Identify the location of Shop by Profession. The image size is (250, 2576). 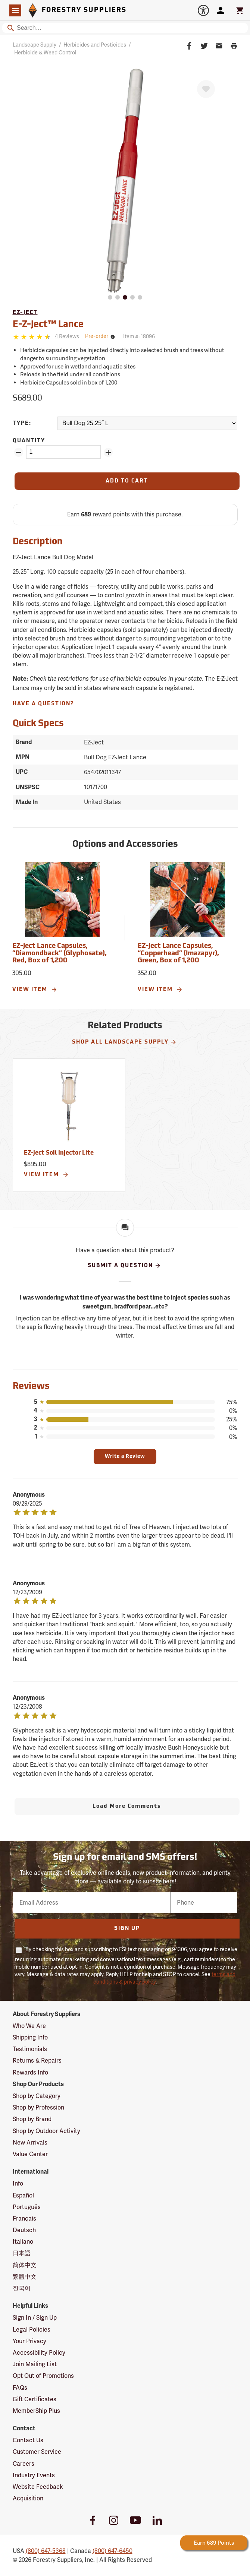
(38, 2107).